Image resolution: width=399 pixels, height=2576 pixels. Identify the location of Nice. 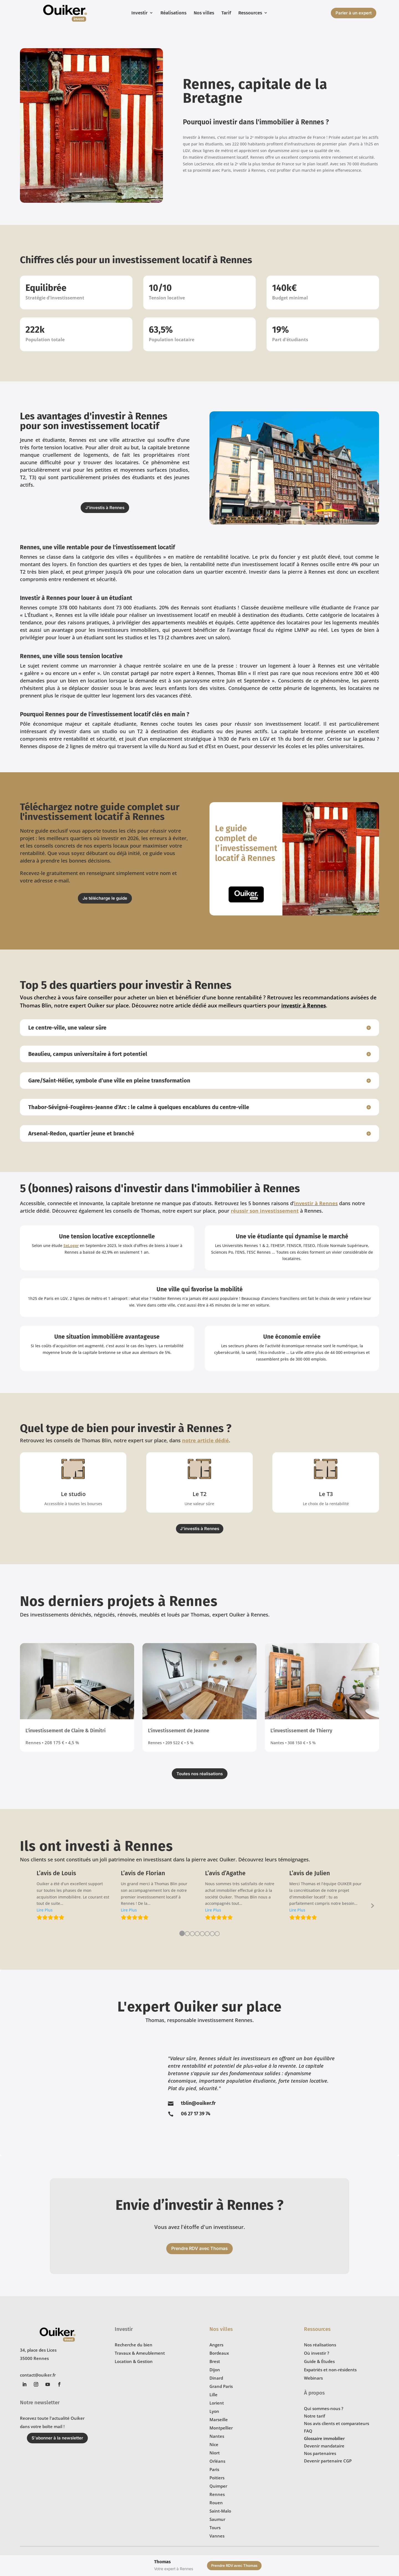
(213, 2444).